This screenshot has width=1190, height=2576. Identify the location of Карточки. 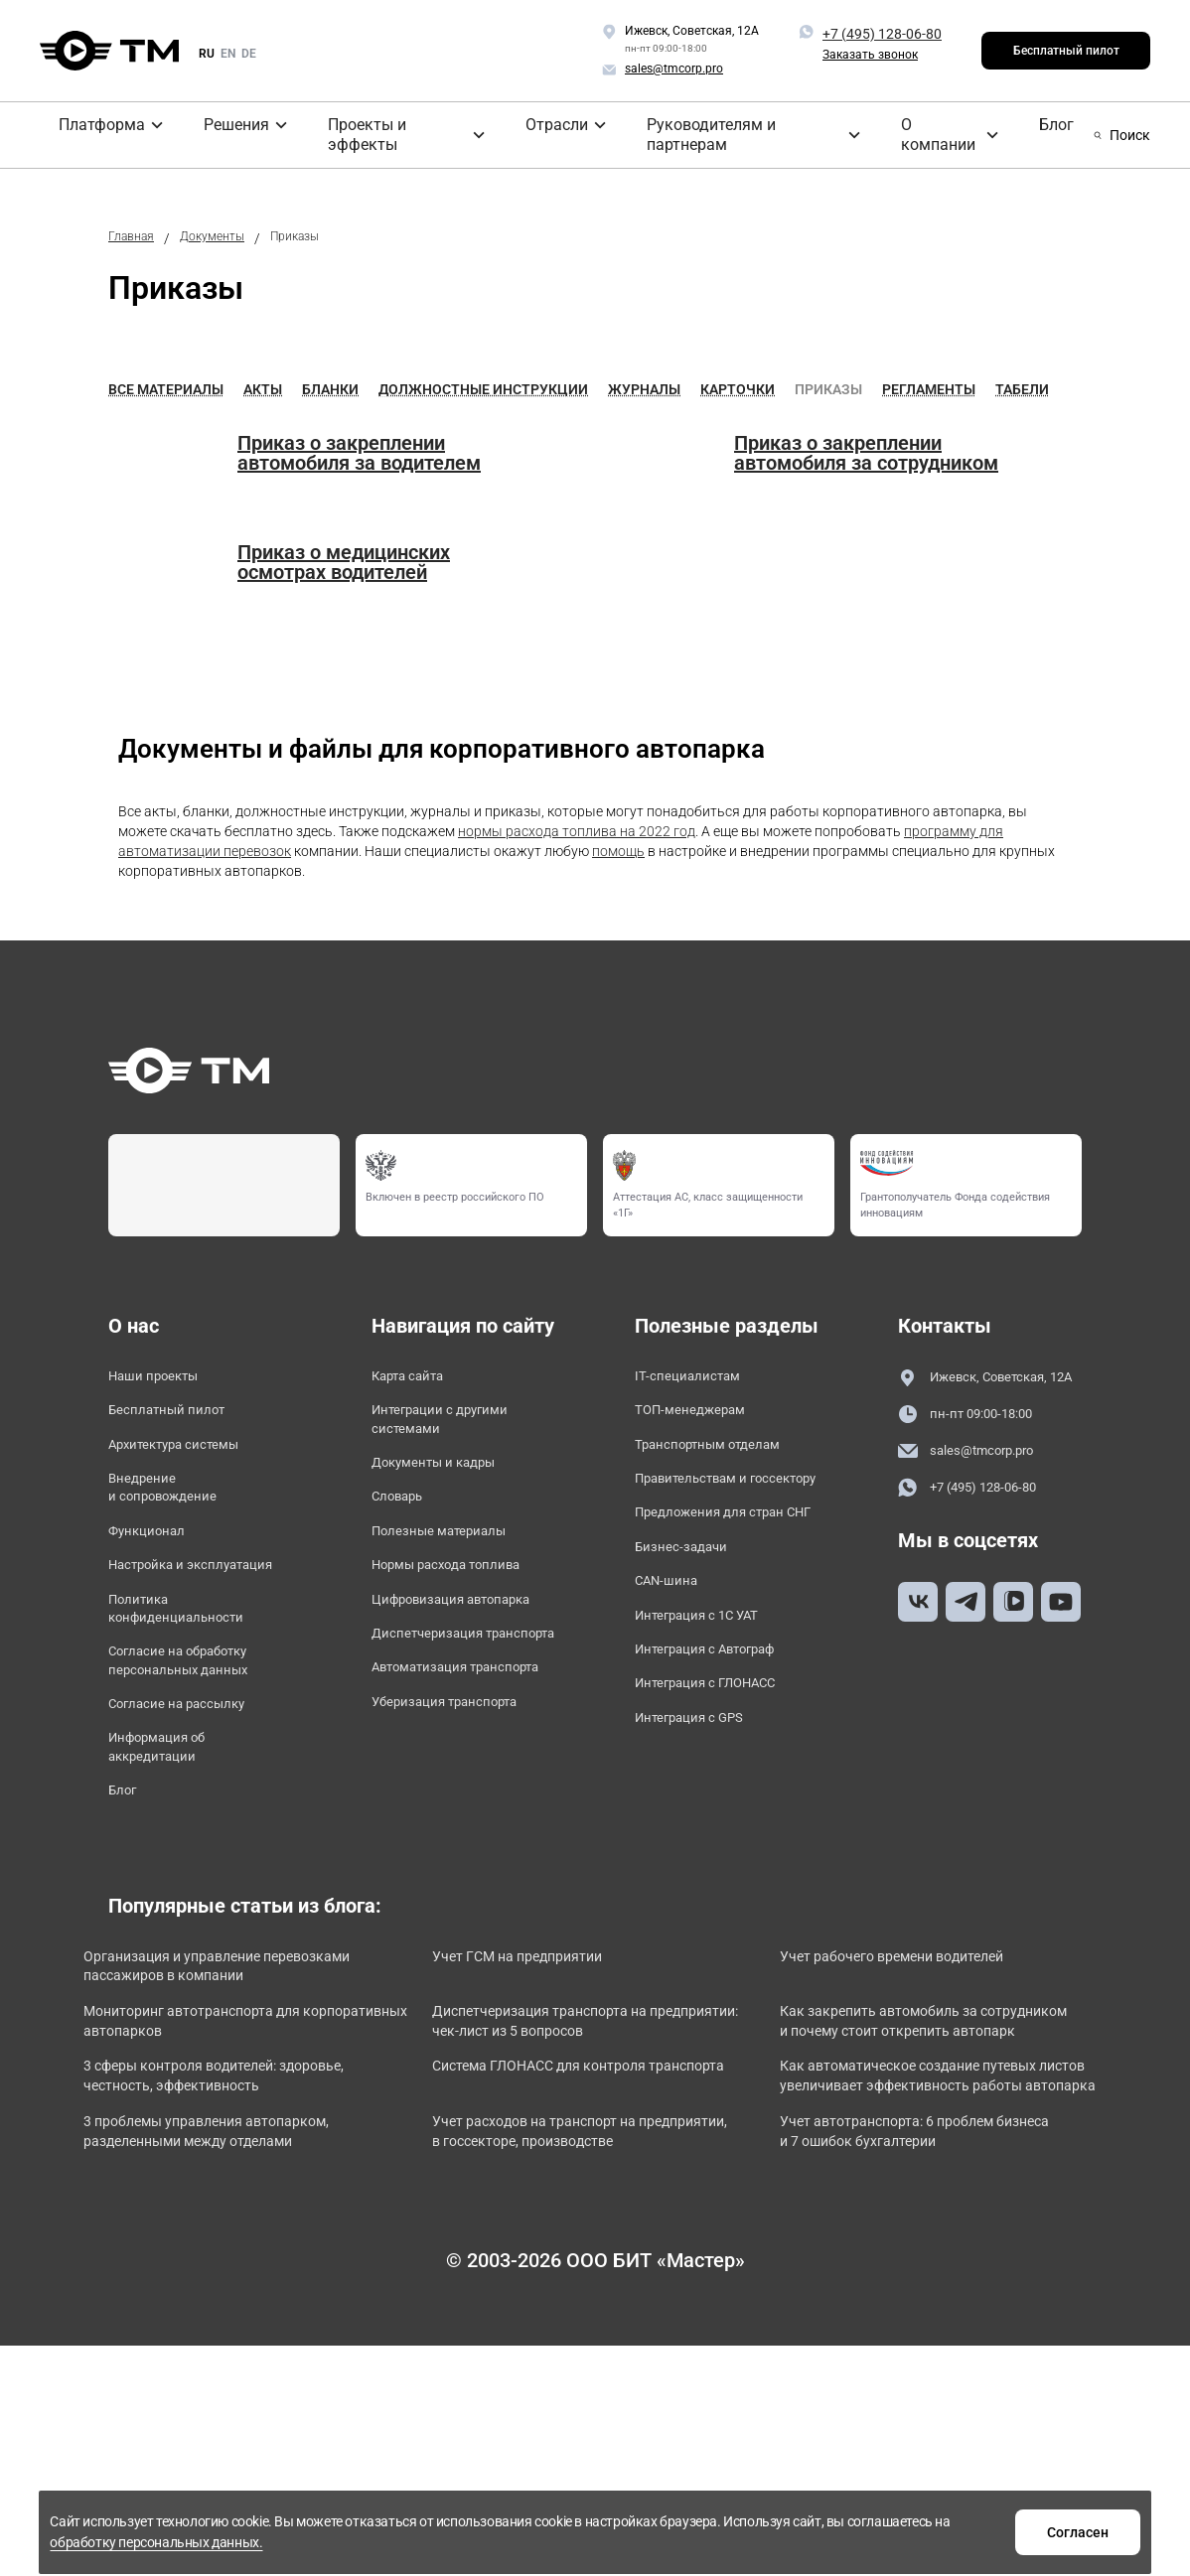
(737, 383).